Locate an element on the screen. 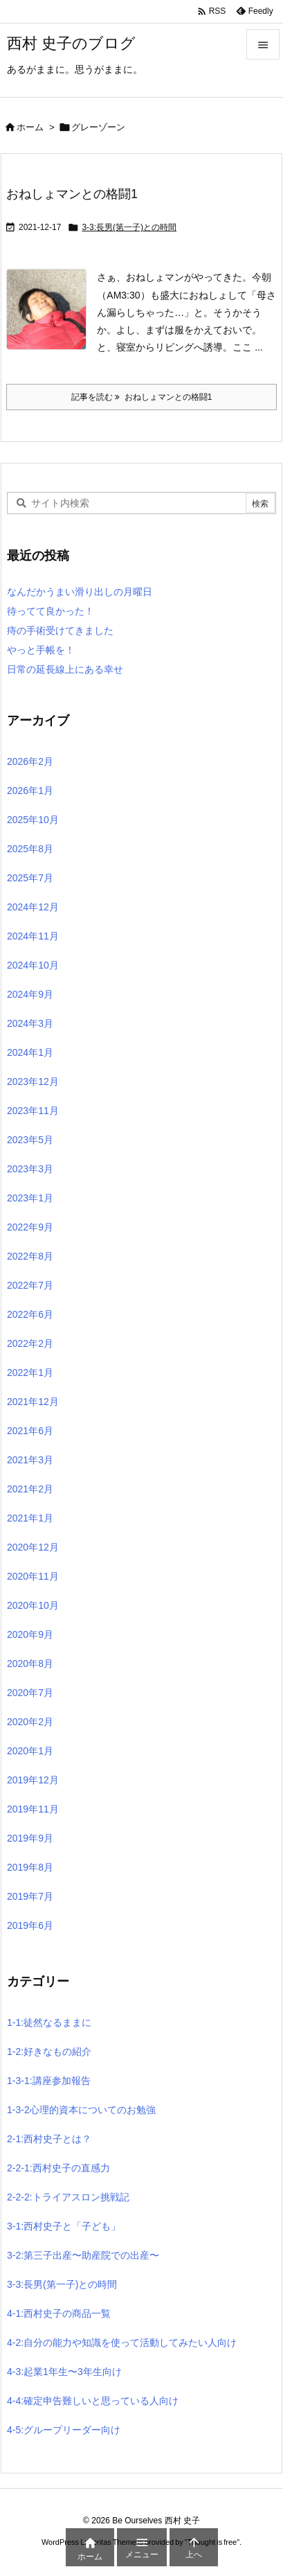  記事を読む おねしょマンとの格闘1 [記事を読む] is located at coordinates (141, 397).